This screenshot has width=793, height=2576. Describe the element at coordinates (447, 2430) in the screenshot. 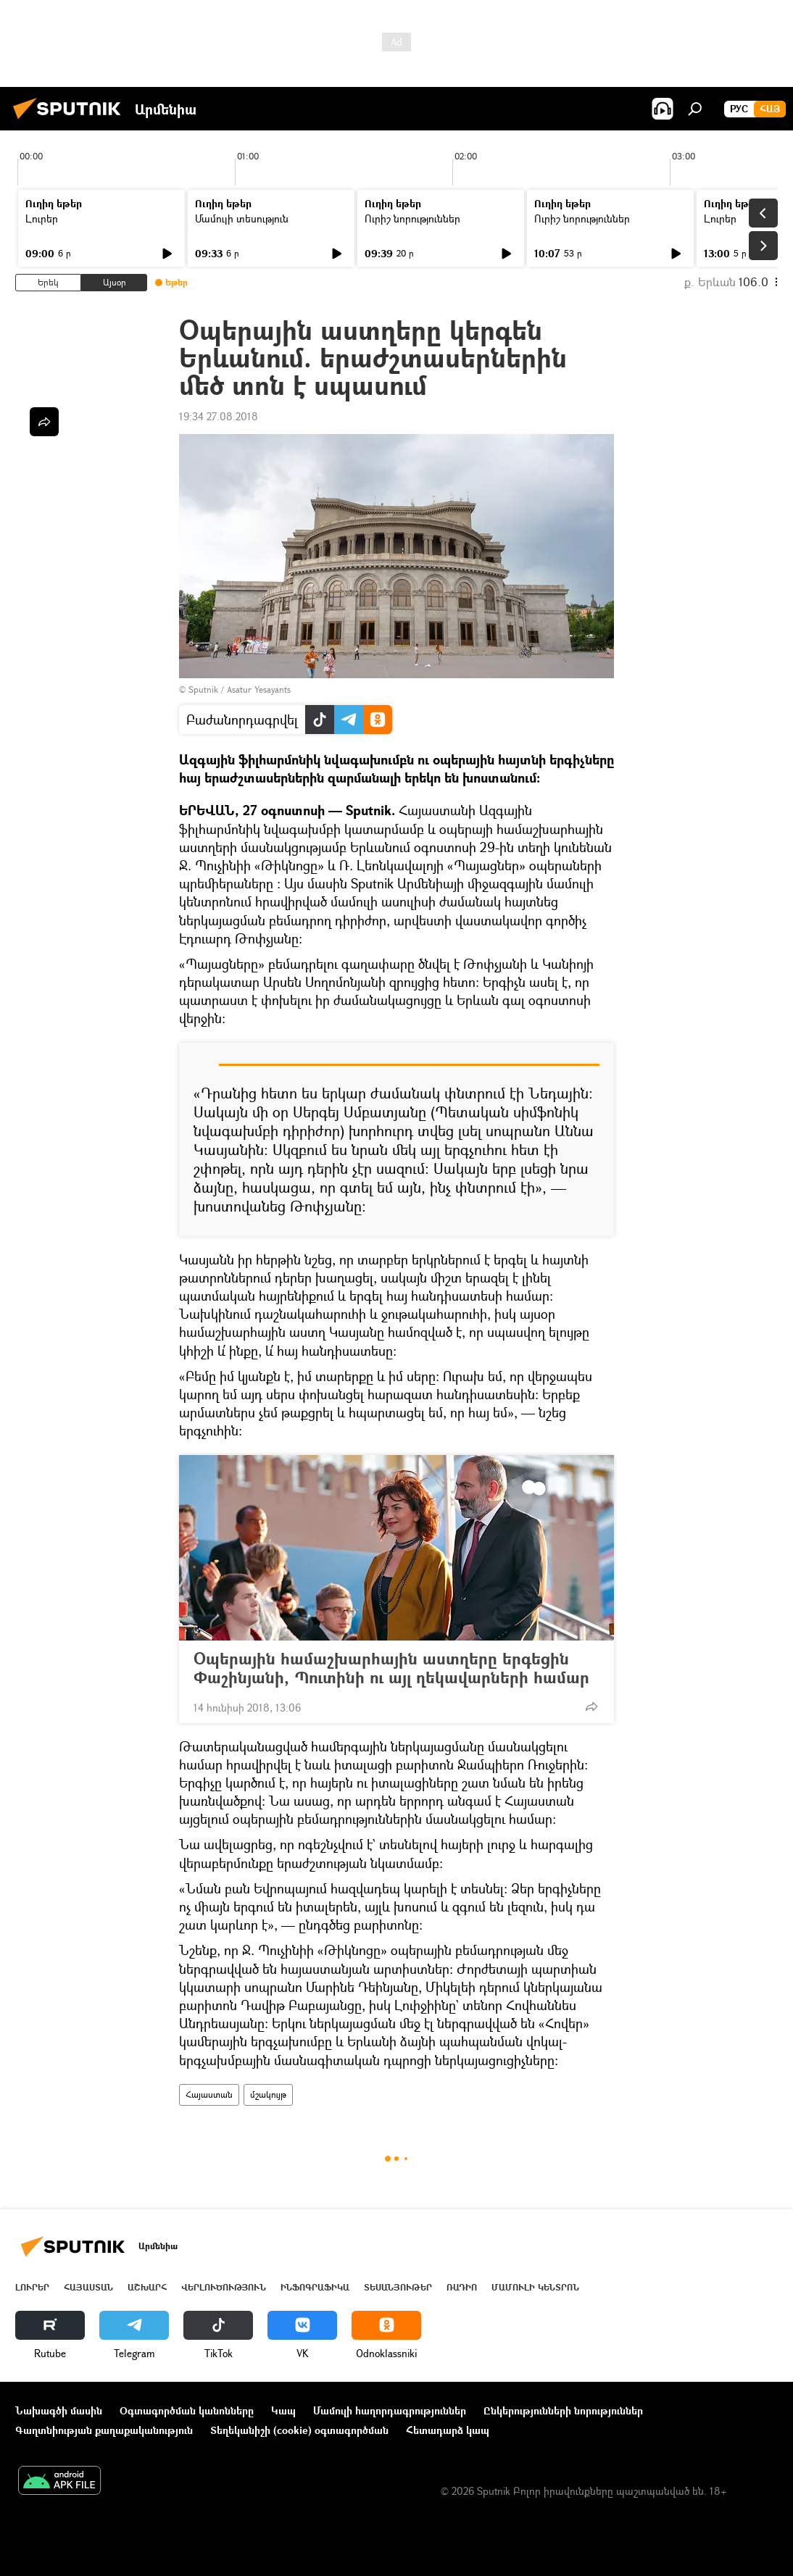

I see `Հետադարձ կապ` at that location.